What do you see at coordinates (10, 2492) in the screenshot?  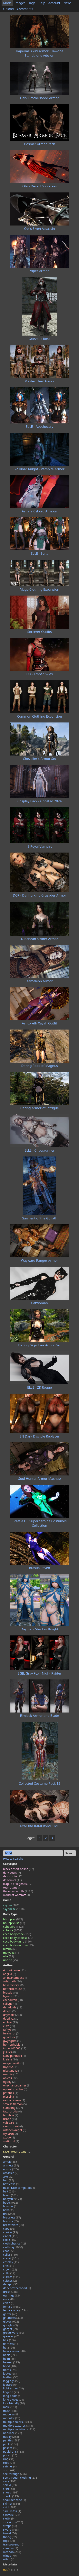 I see `shoes` at bounding box center [10, 2492].